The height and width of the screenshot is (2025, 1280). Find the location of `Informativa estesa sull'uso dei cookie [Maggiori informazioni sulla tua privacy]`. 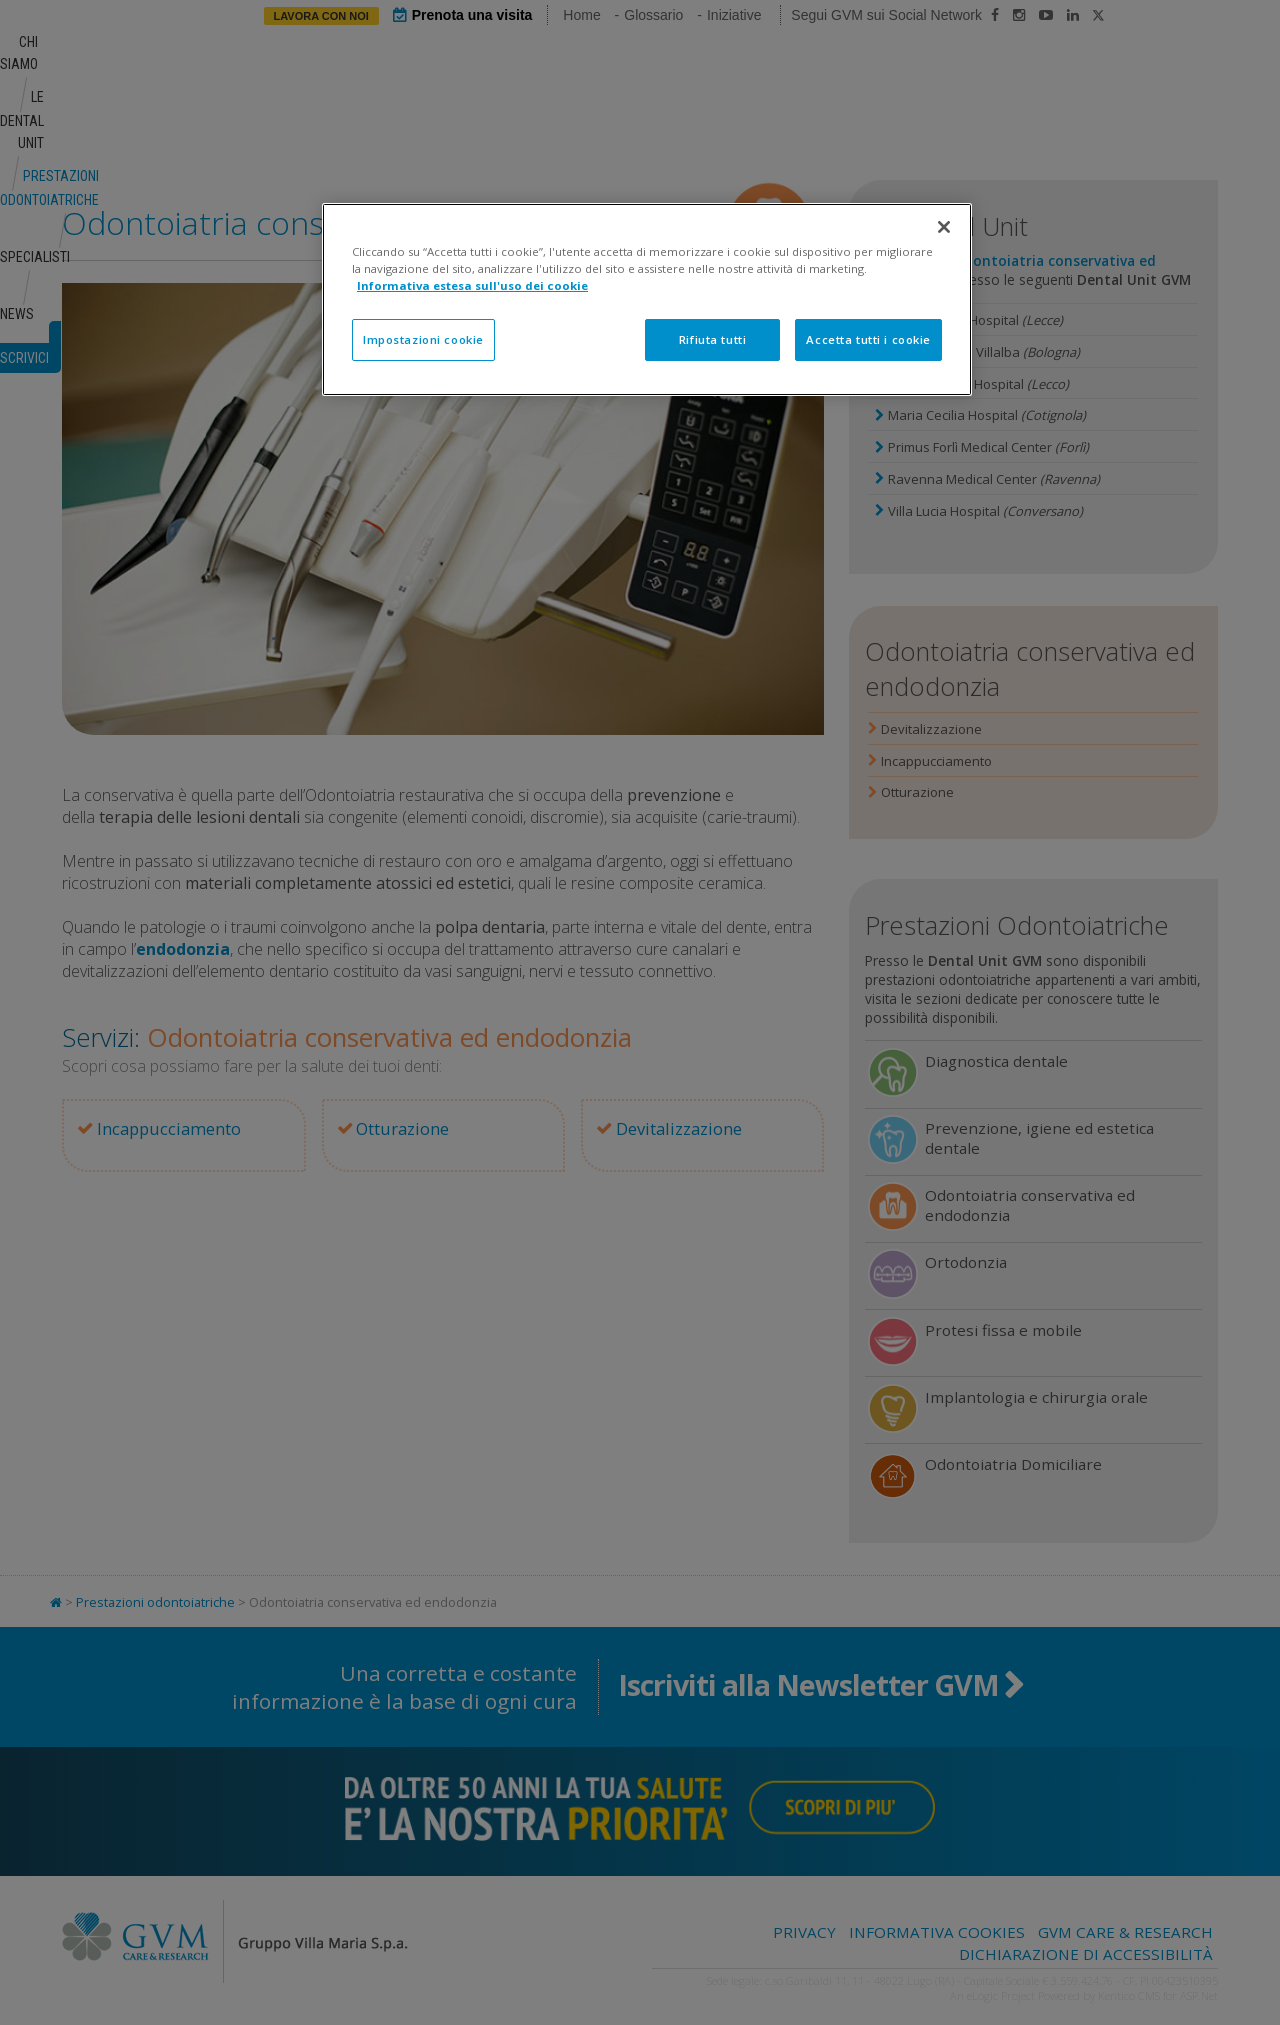

Informativa estesa sull'uso dei cookie [Maggiori informazioni sulla tua privacy] is located at coordinates (472, 285).